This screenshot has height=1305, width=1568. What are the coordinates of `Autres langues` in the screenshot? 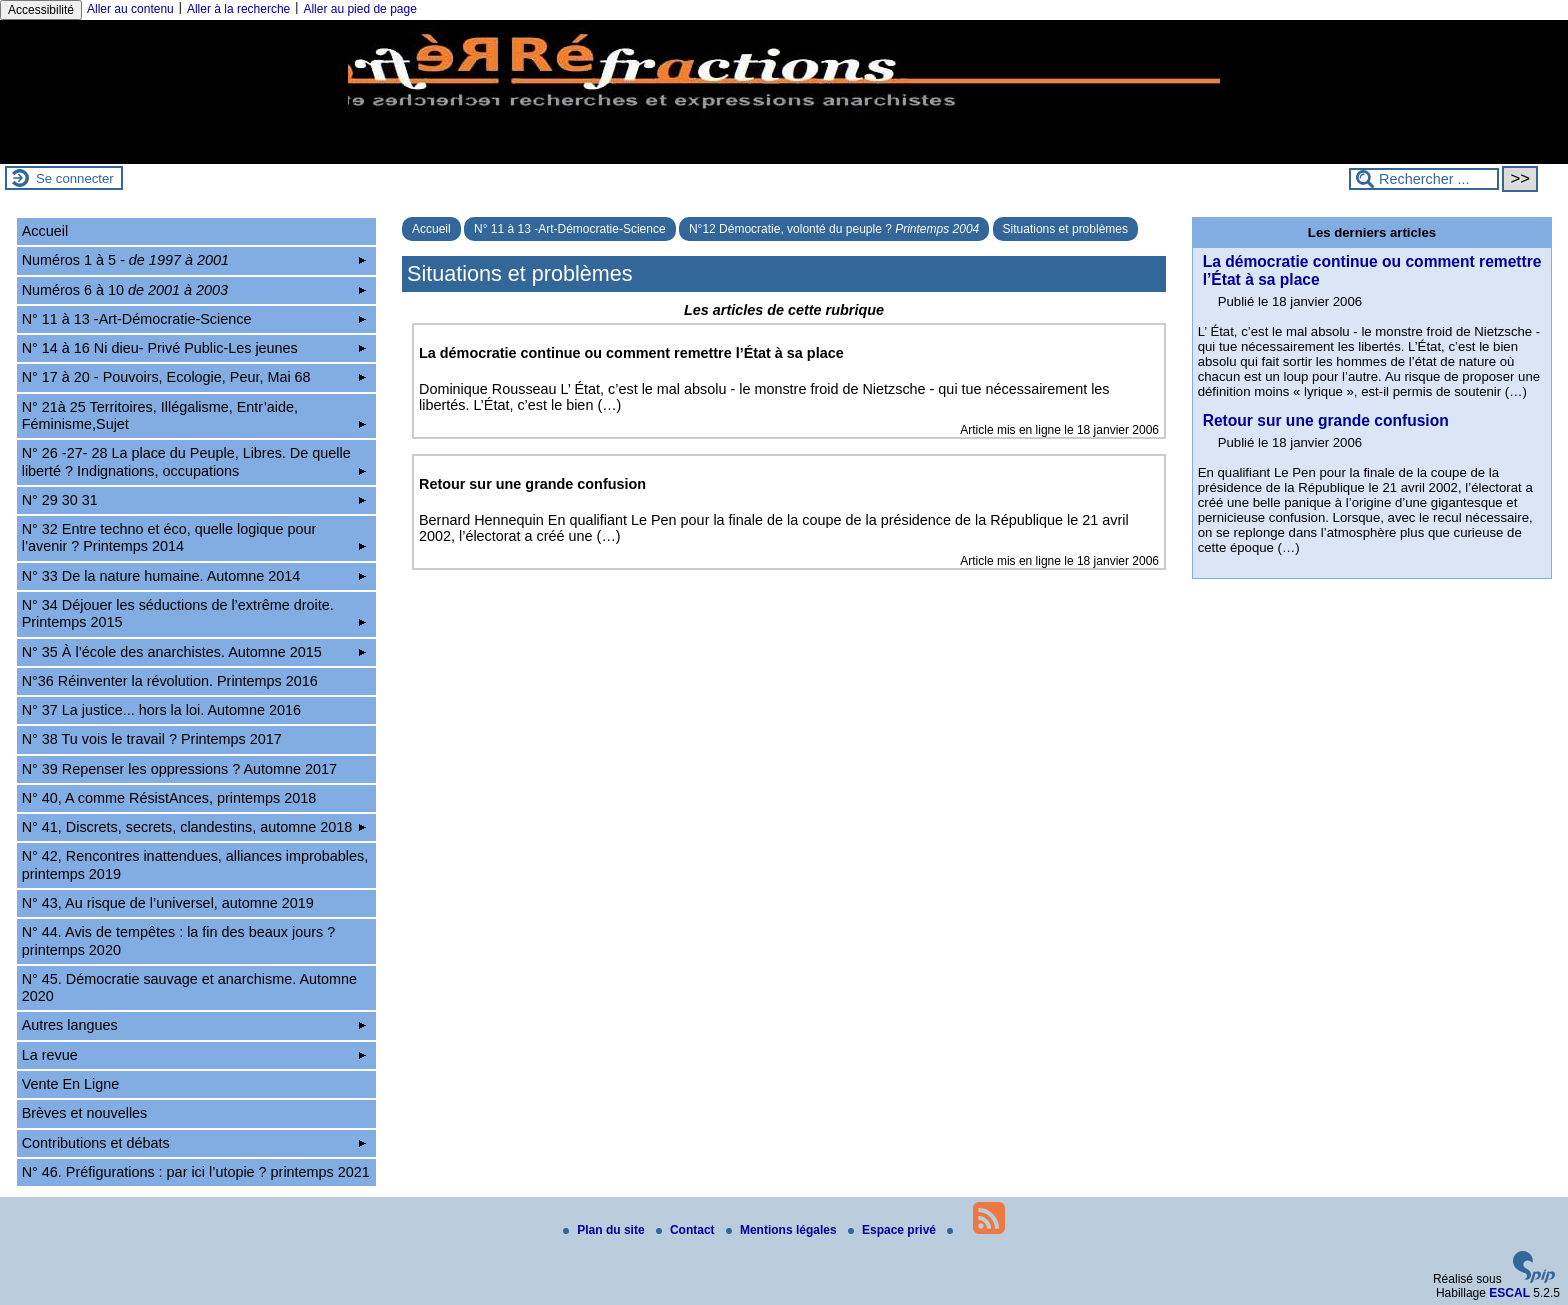 It's located at (194, 1025).